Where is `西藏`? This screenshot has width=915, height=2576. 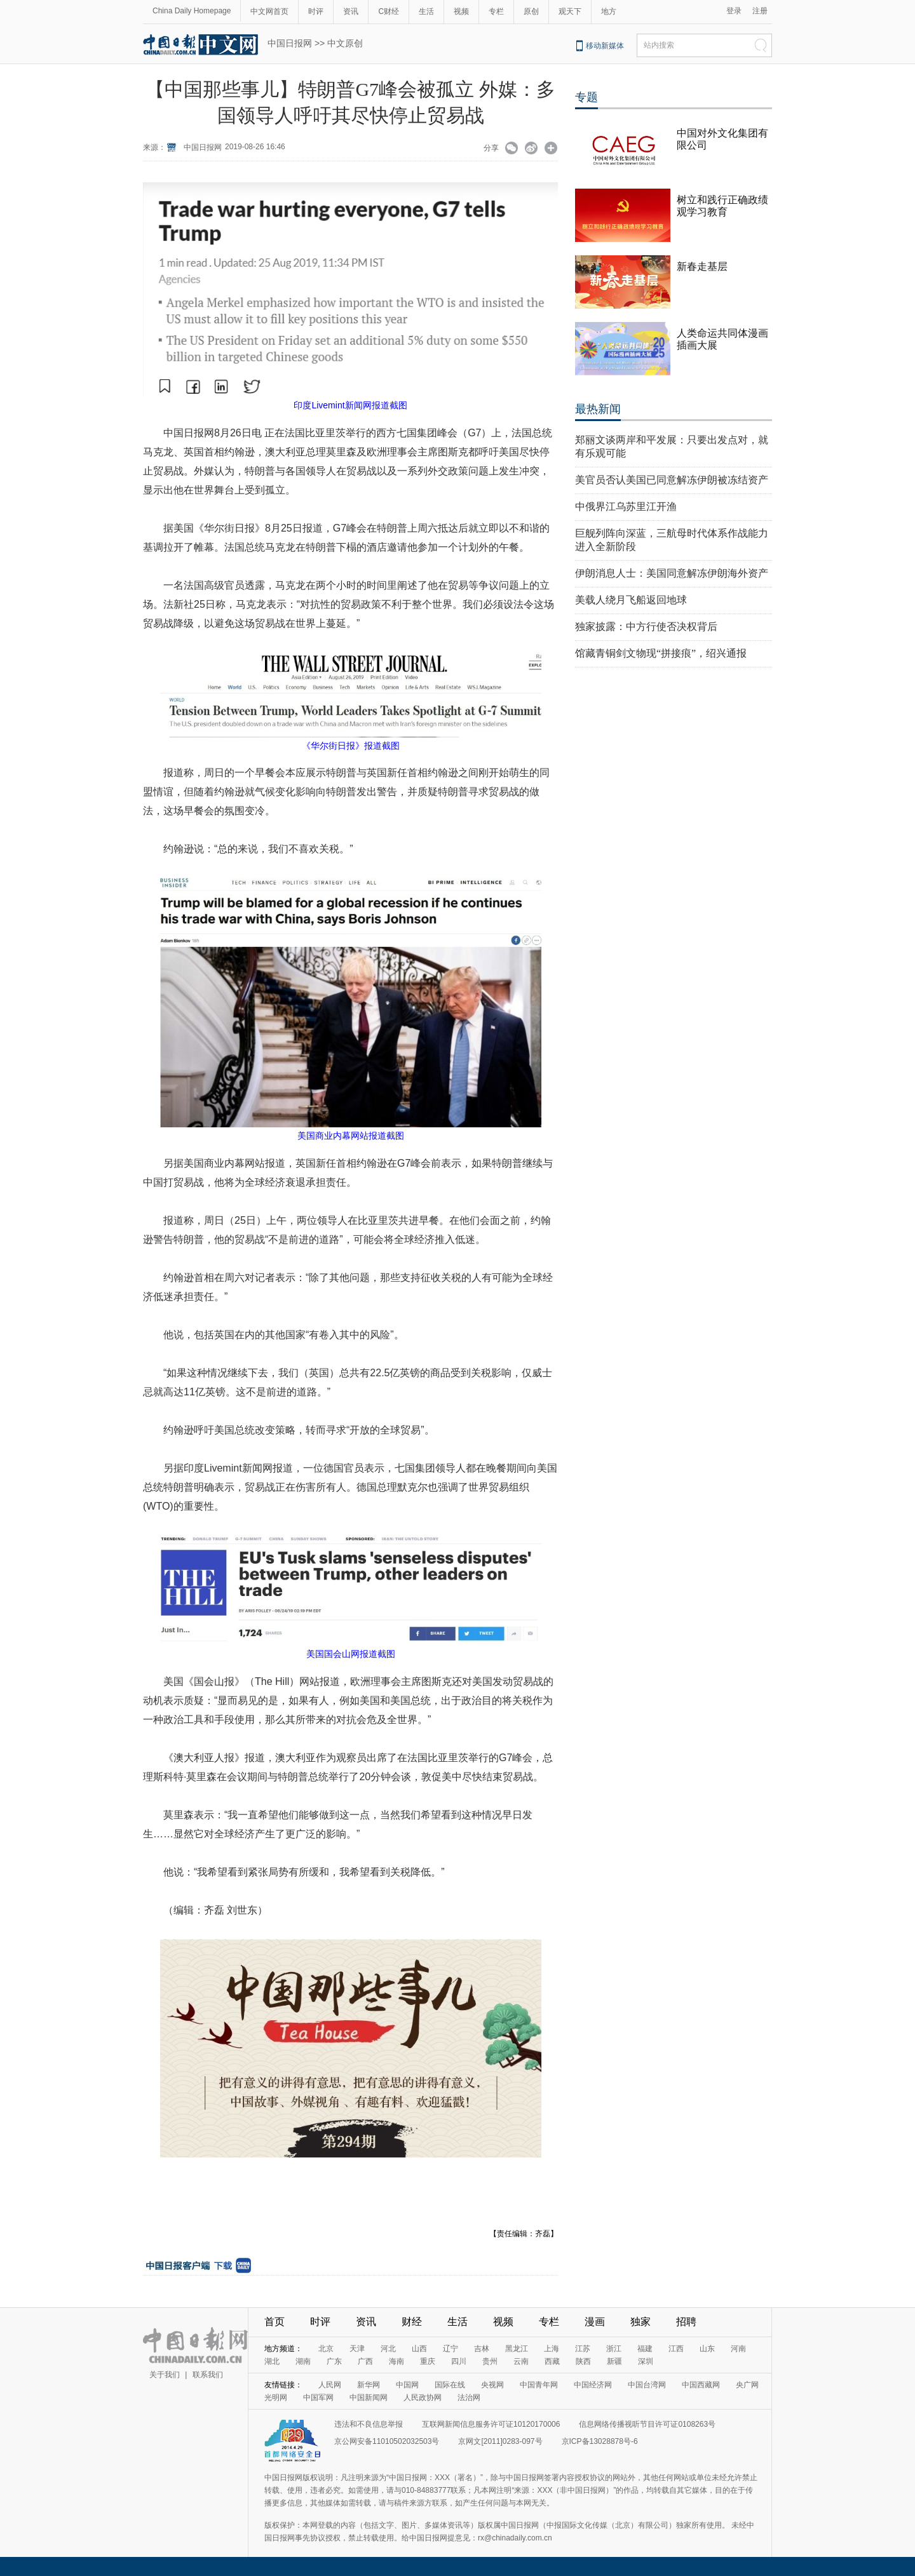 西藏 is located at coordinates (552, 2361).